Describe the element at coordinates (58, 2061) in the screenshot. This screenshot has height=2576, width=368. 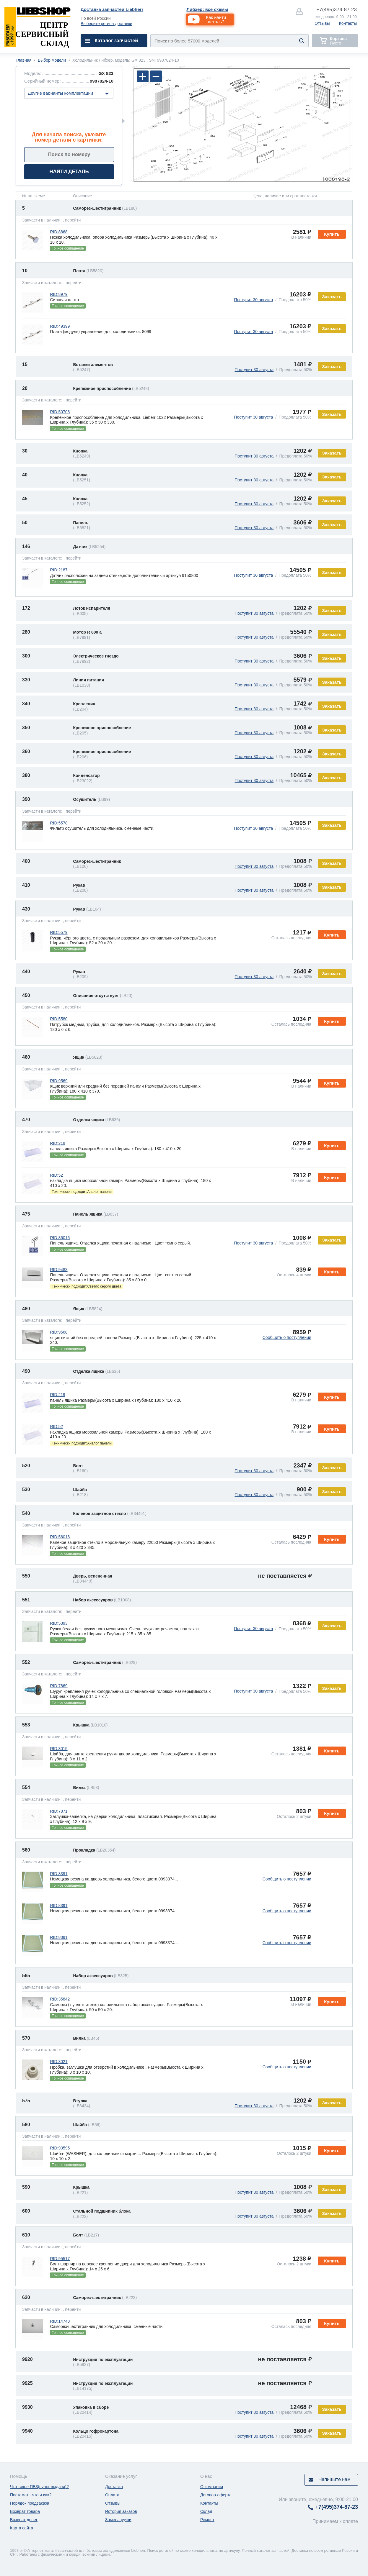
I see `RID:3021` at that location.